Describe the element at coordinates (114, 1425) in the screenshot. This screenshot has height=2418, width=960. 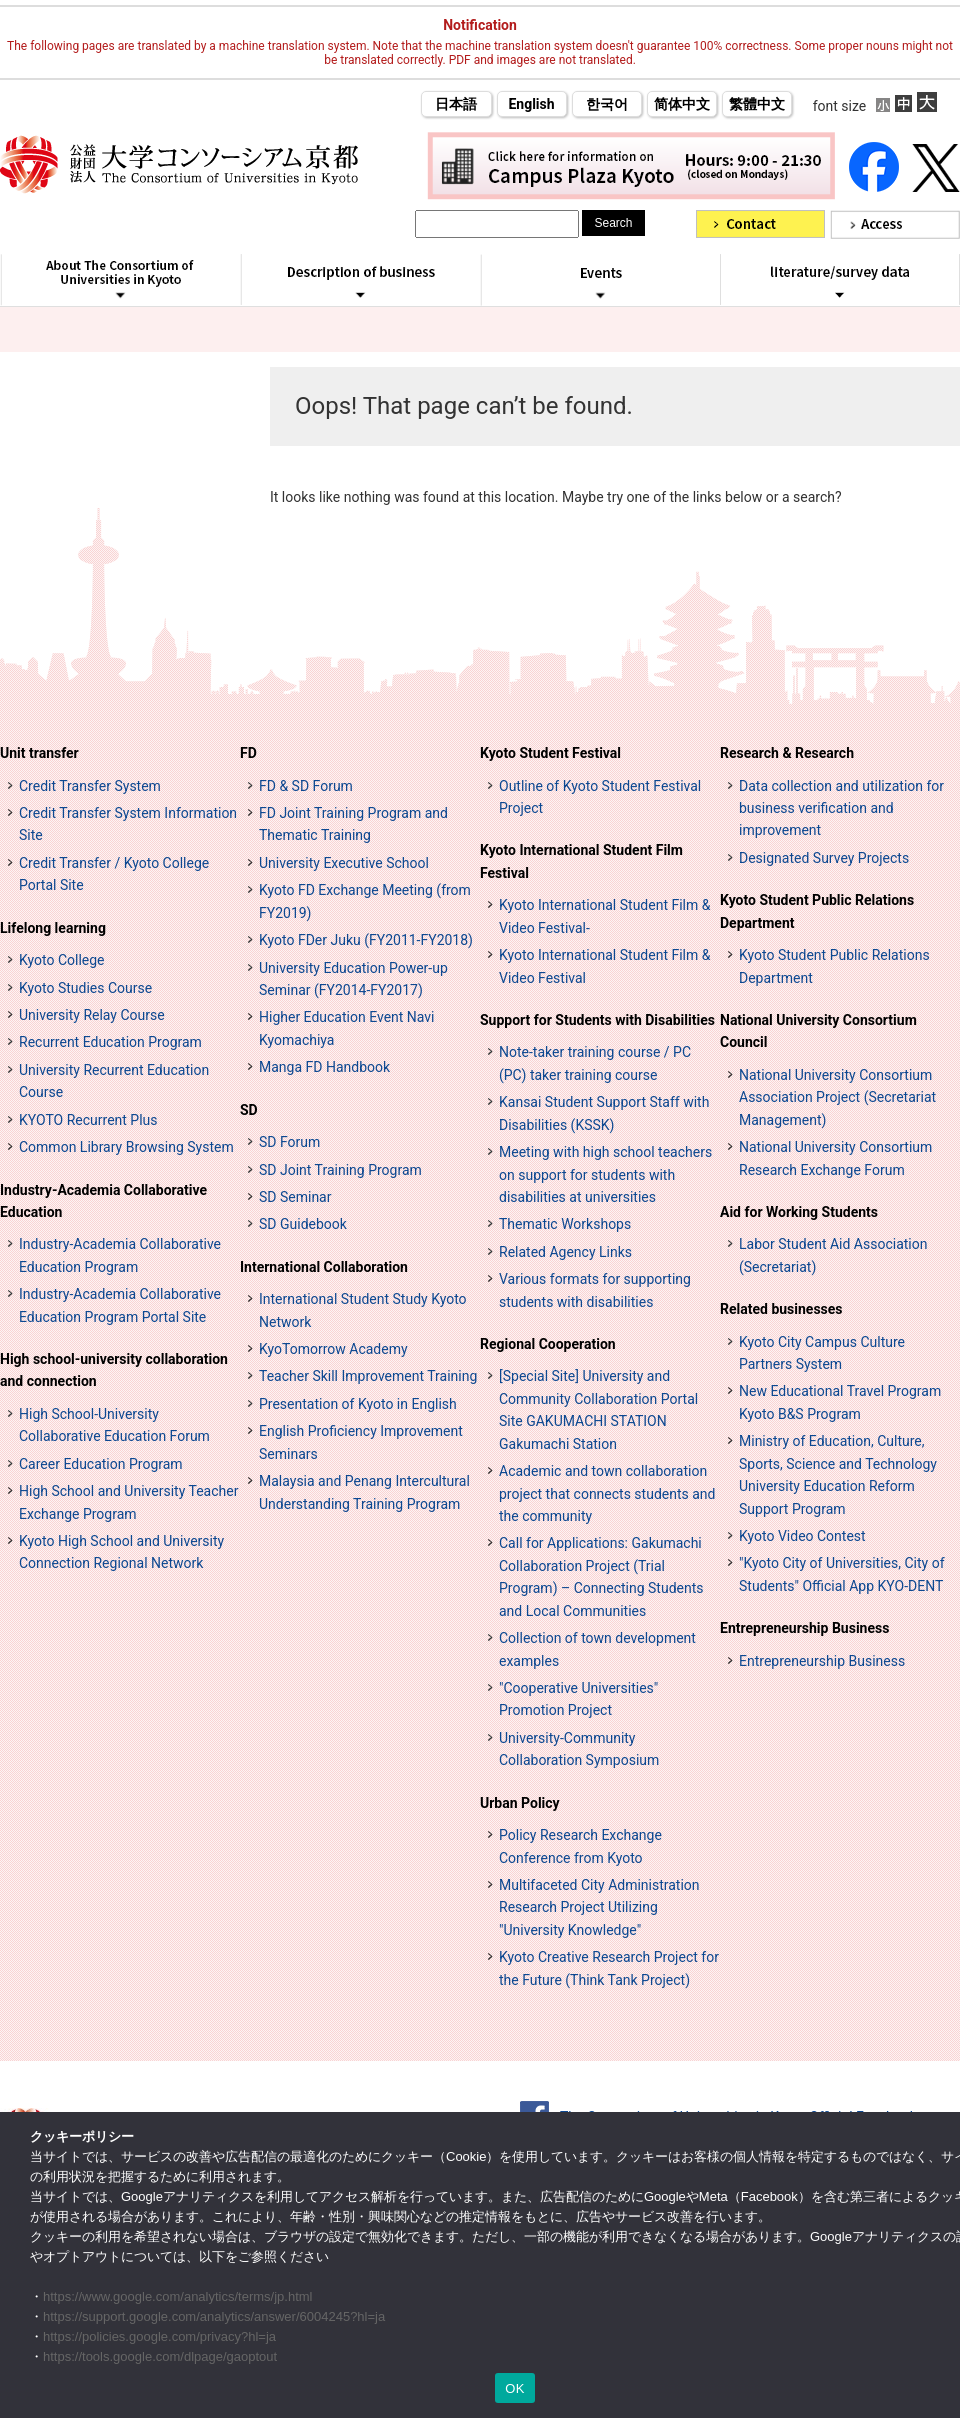
I see `High School-University Collaborative Education Forum` at that location.